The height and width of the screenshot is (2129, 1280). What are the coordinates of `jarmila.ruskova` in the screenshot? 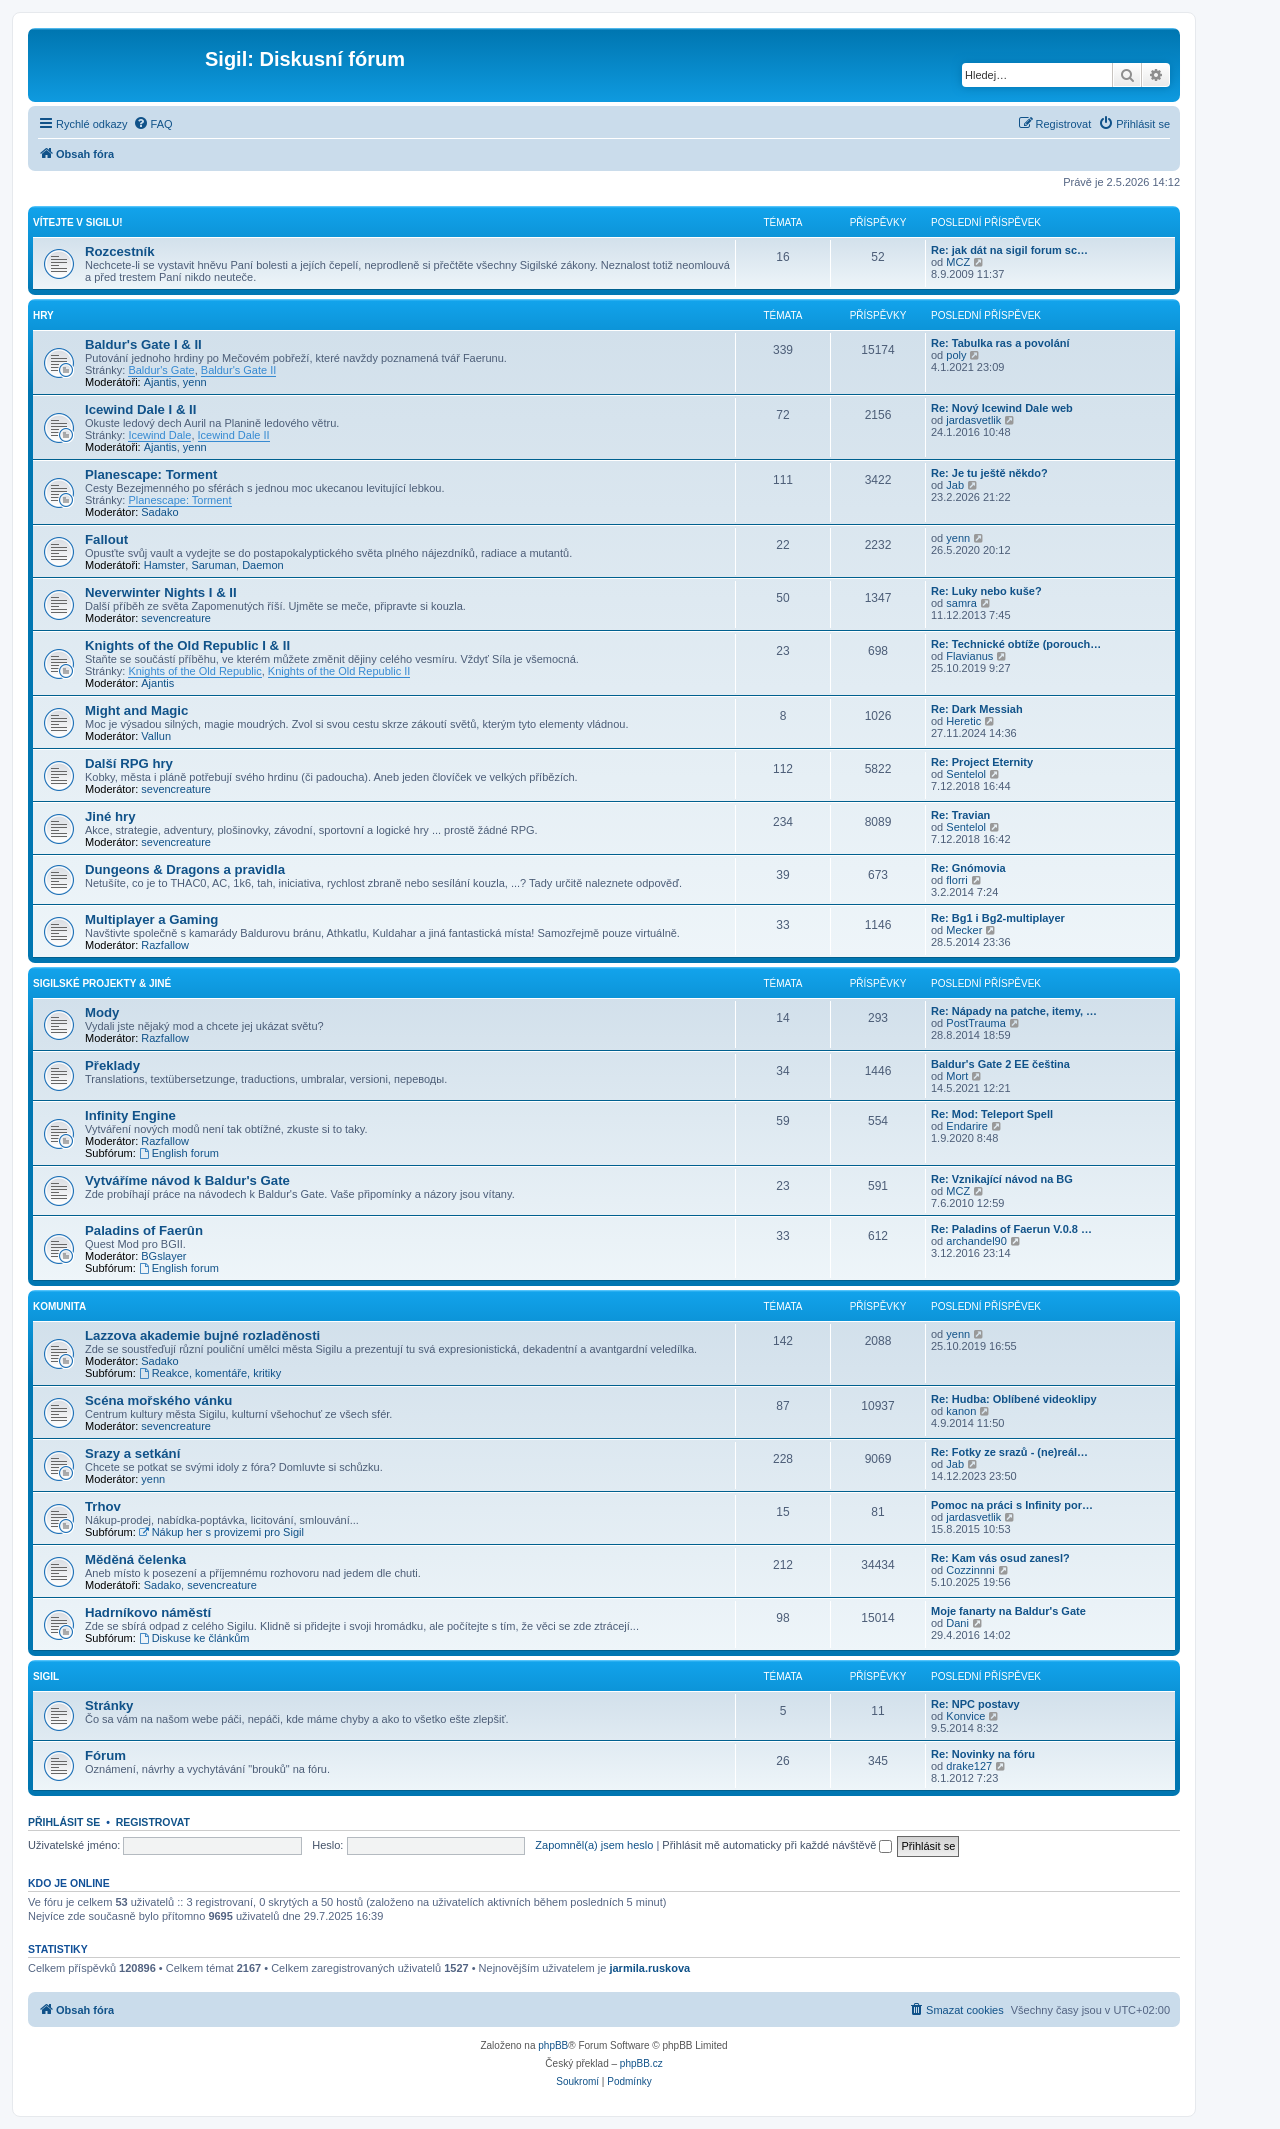 It's located at (649, 1968).